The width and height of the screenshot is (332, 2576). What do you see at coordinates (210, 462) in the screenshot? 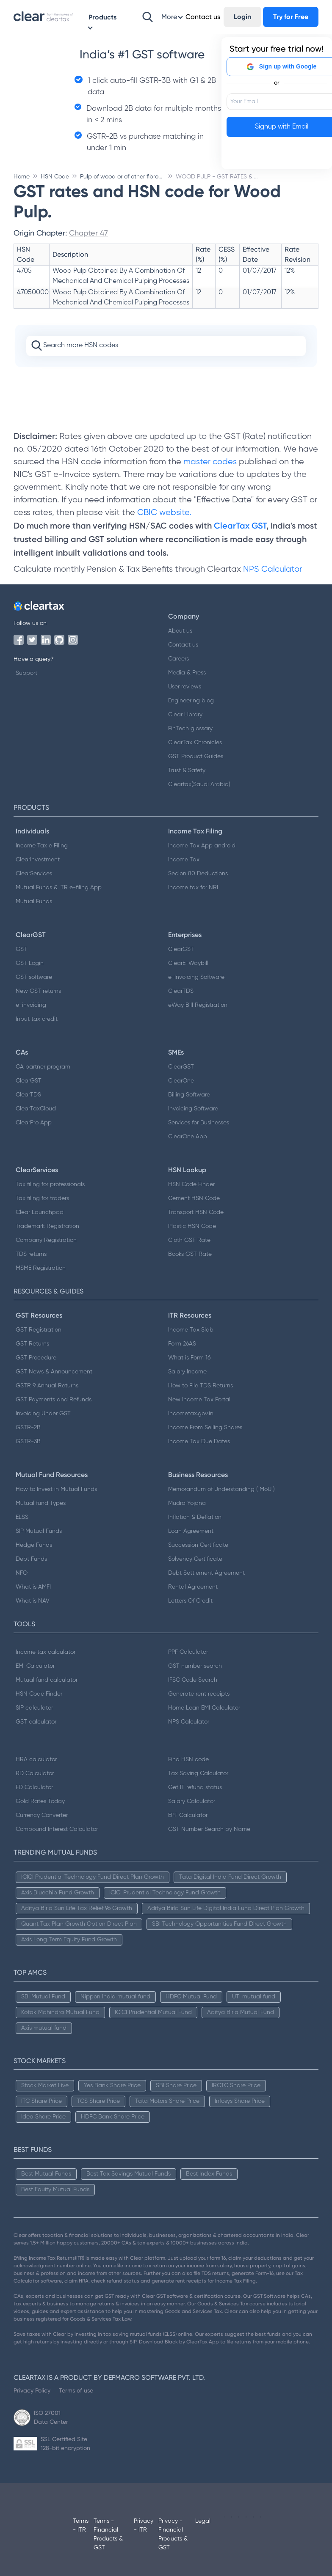
I see `master codes` at bounding box center [210, 462].